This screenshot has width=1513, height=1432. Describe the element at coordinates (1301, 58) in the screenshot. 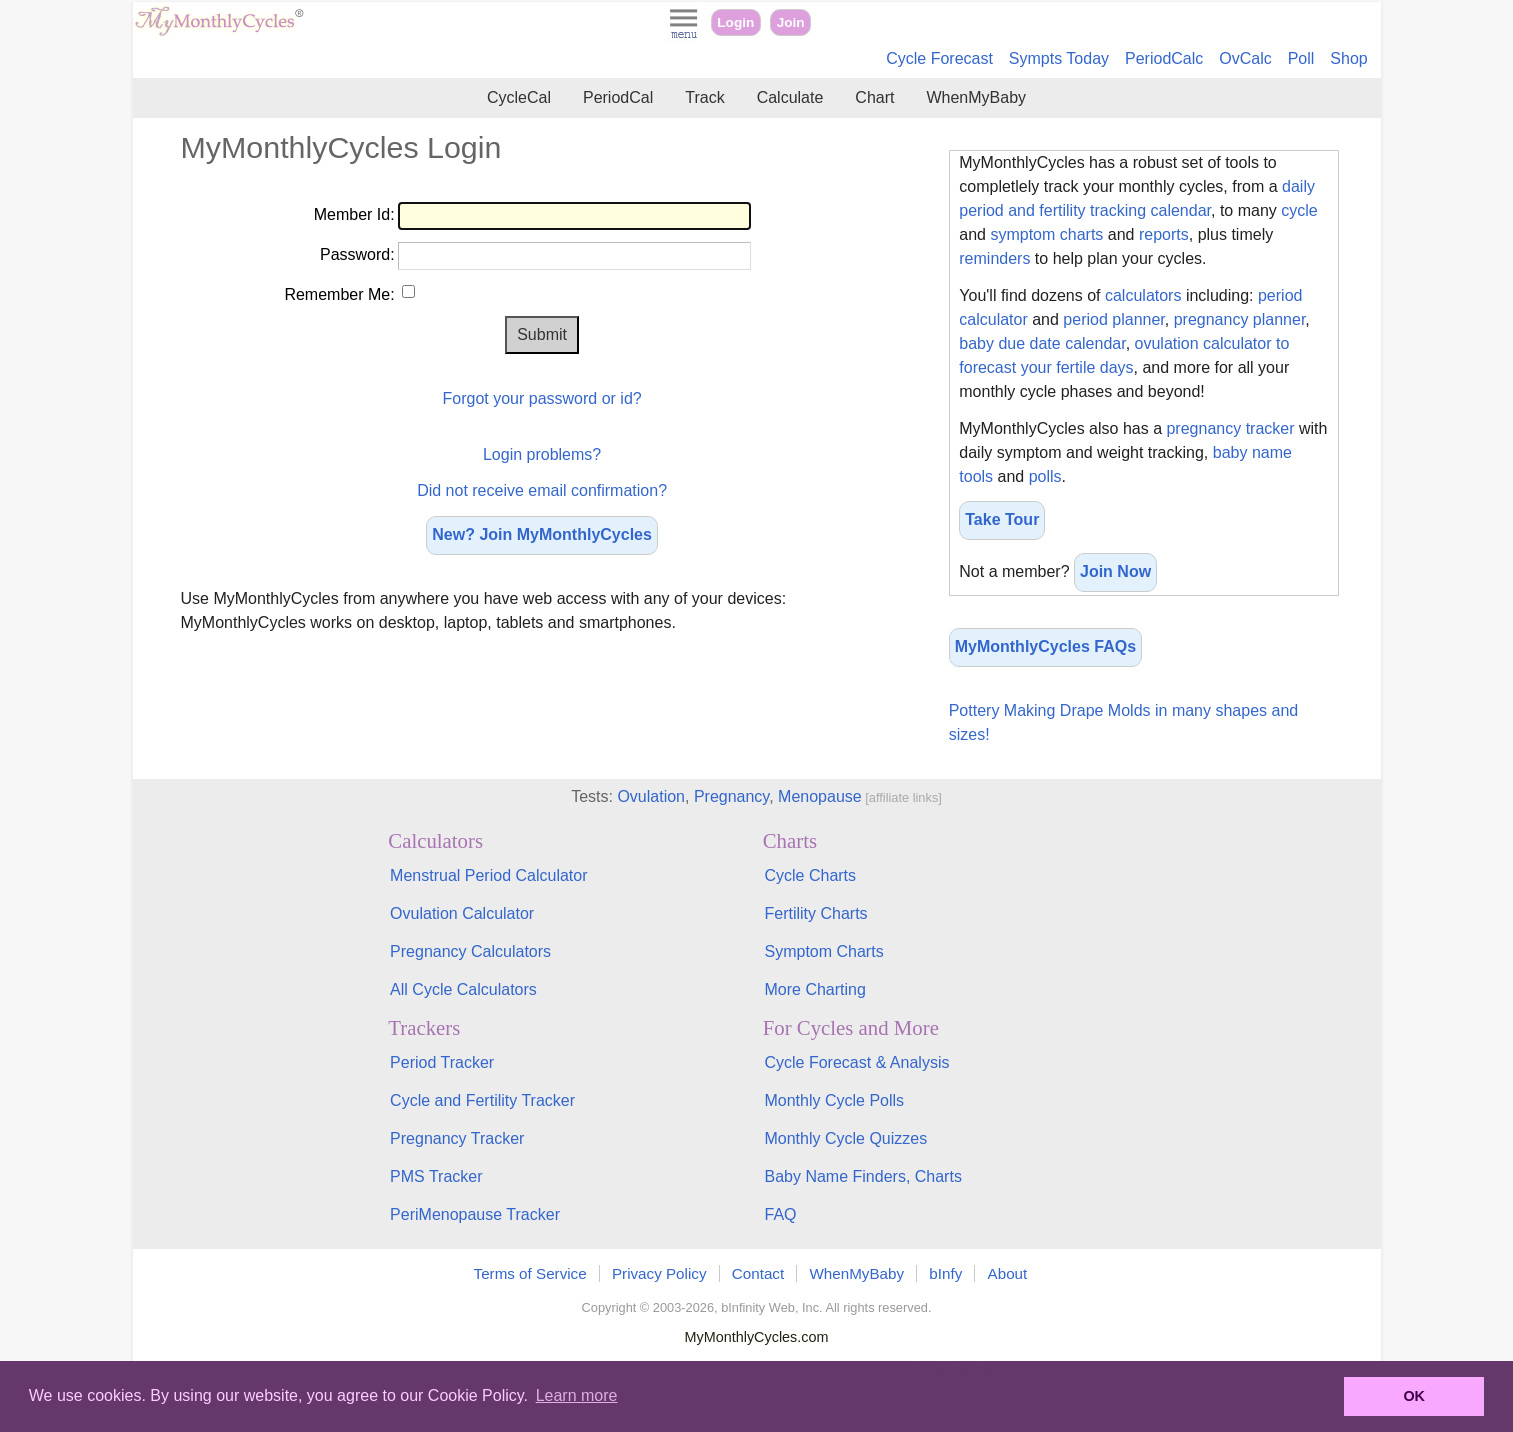

I see `Poll` at that location.